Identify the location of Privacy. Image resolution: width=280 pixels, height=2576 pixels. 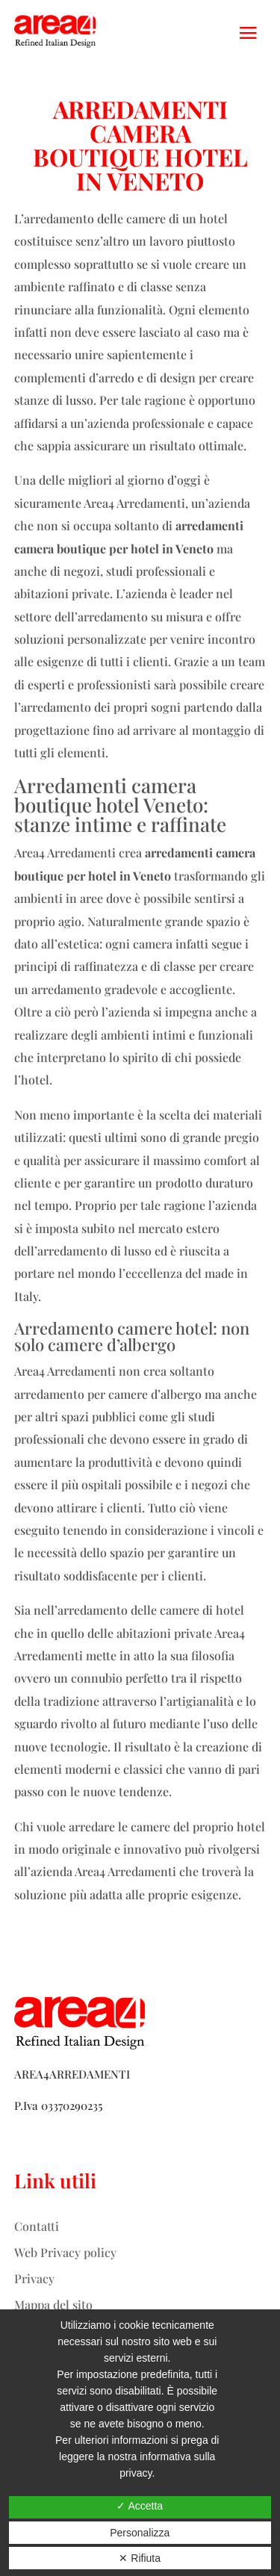
(34, 2278).